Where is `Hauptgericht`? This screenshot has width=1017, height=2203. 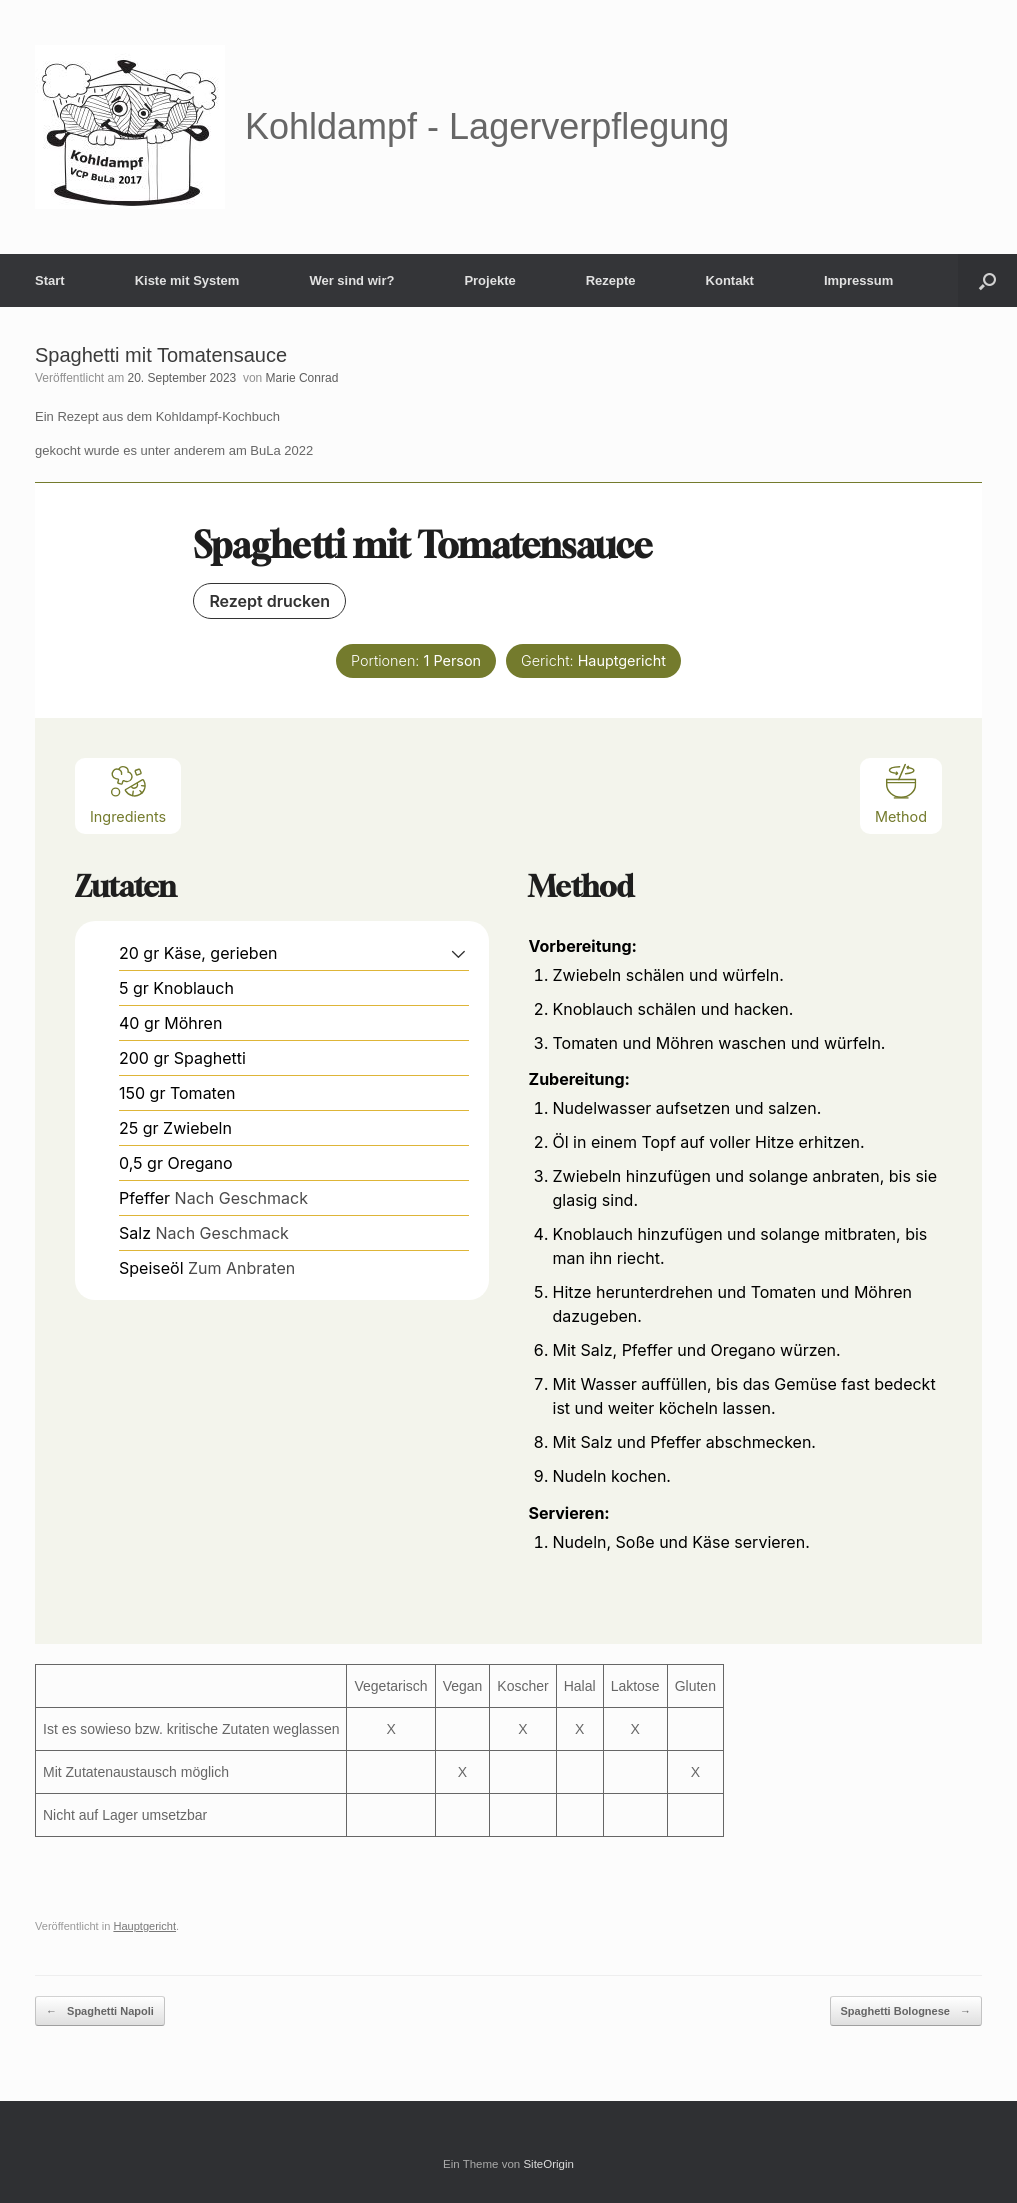 Hauptgericht is located at coordinates (144, 1926).